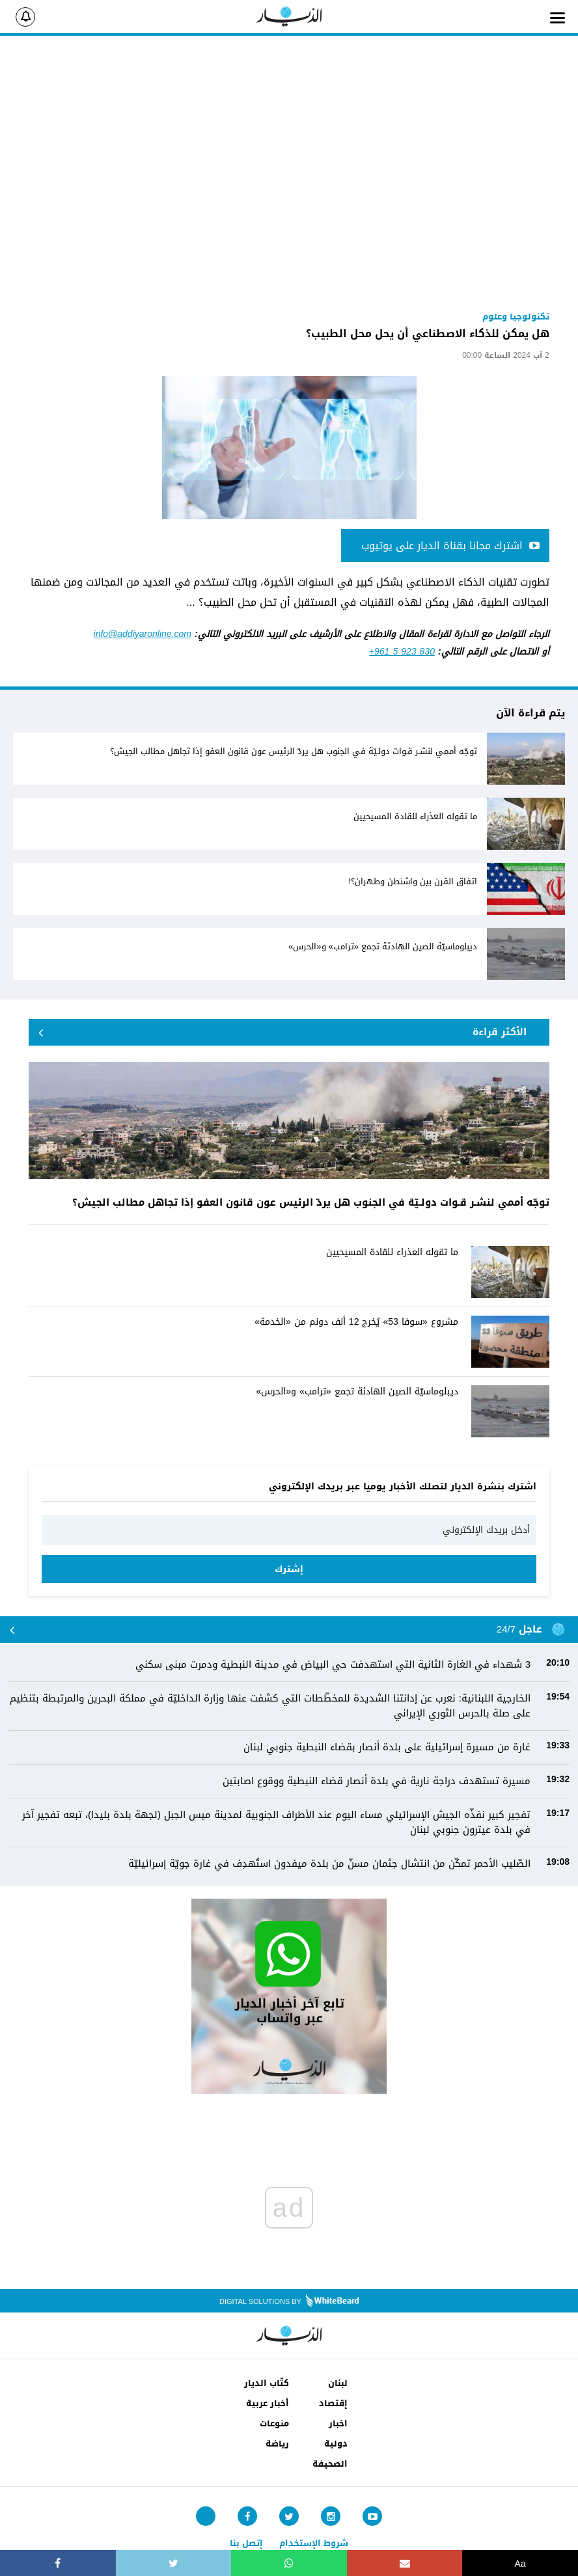 The width and height of the screenshot is (578, 2576). I want to click on اشترك مجانا بقناة الديار على يوتيوب, so click(450, 546).